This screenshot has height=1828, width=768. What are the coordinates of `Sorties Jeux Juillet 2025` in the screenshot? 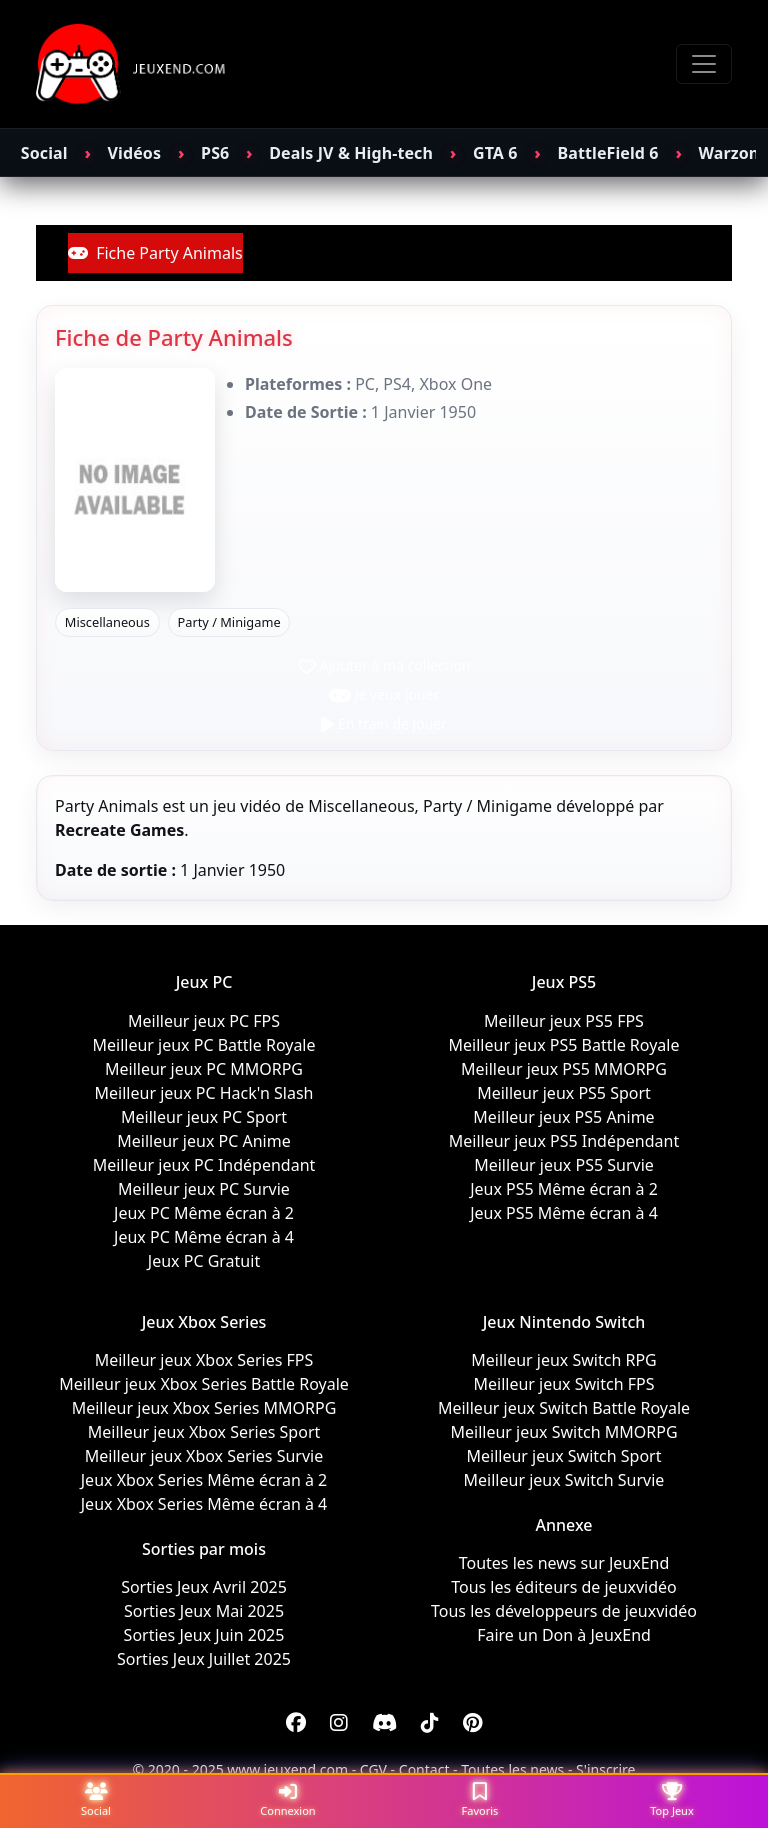 It's located at (204, 1659).